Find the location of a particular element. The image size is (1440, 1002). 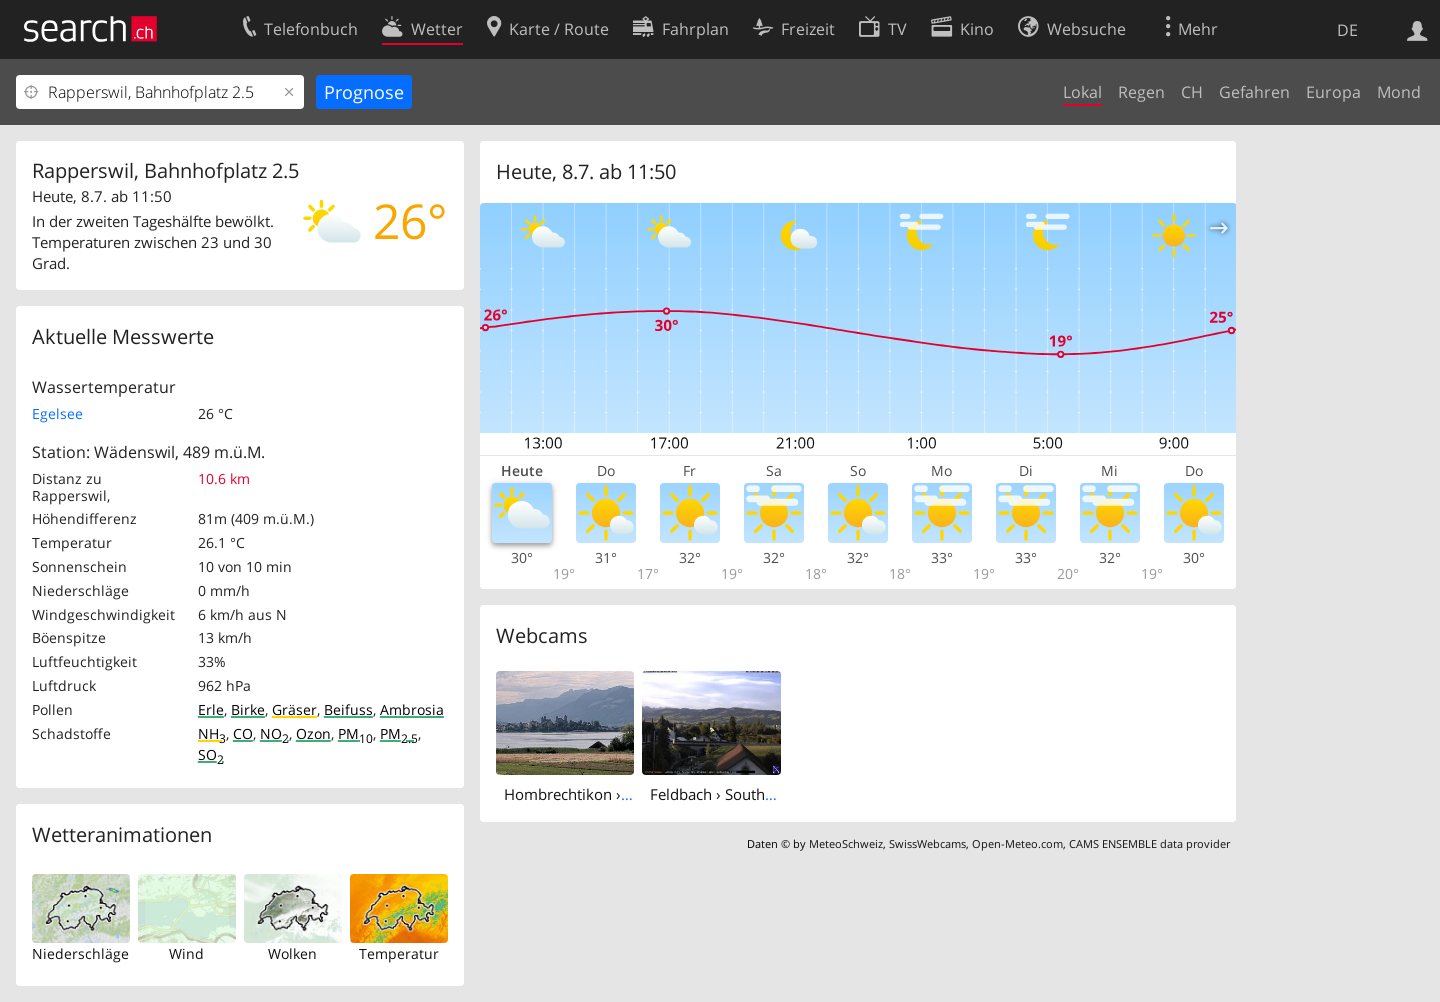

Erle is located at coordinates (211, 709).